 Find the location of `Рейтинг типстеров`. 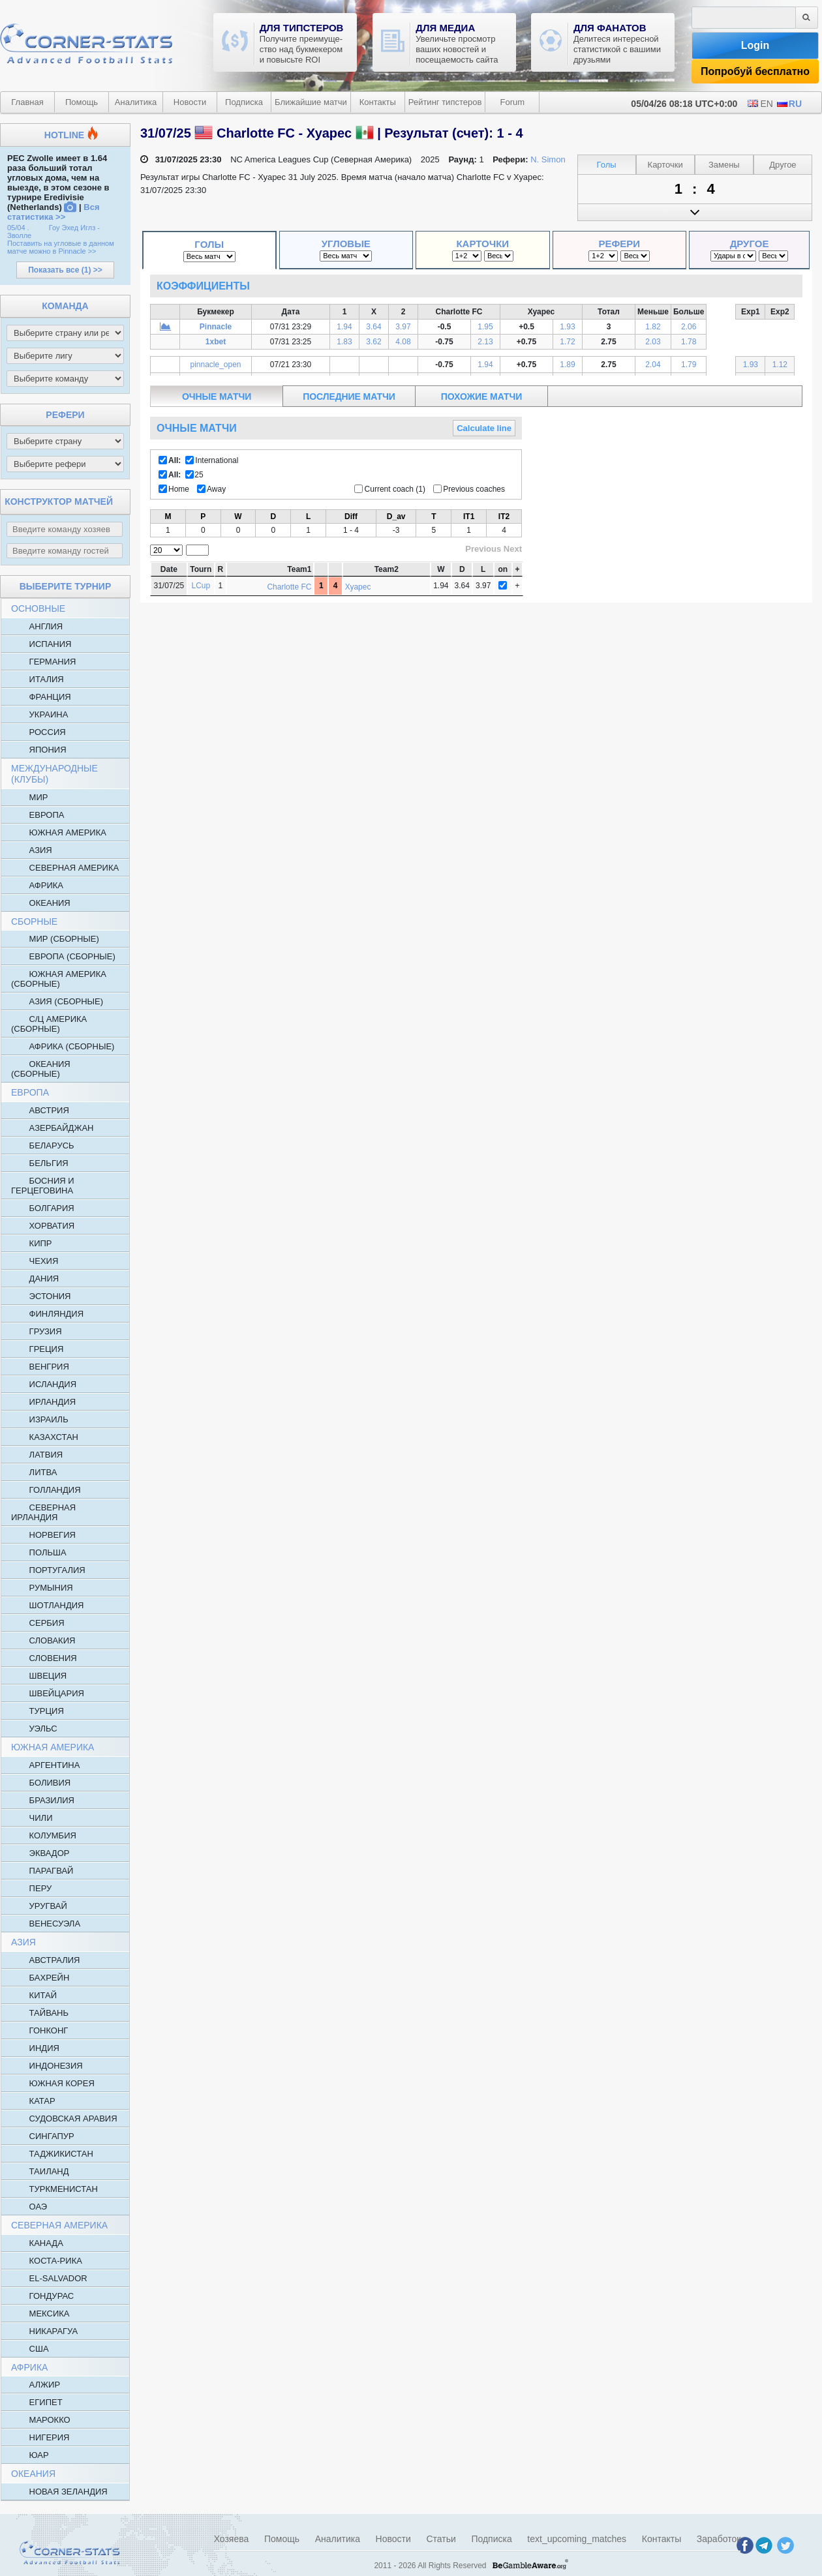

Рейтинг типстеров is located at coordinates (445, 102).